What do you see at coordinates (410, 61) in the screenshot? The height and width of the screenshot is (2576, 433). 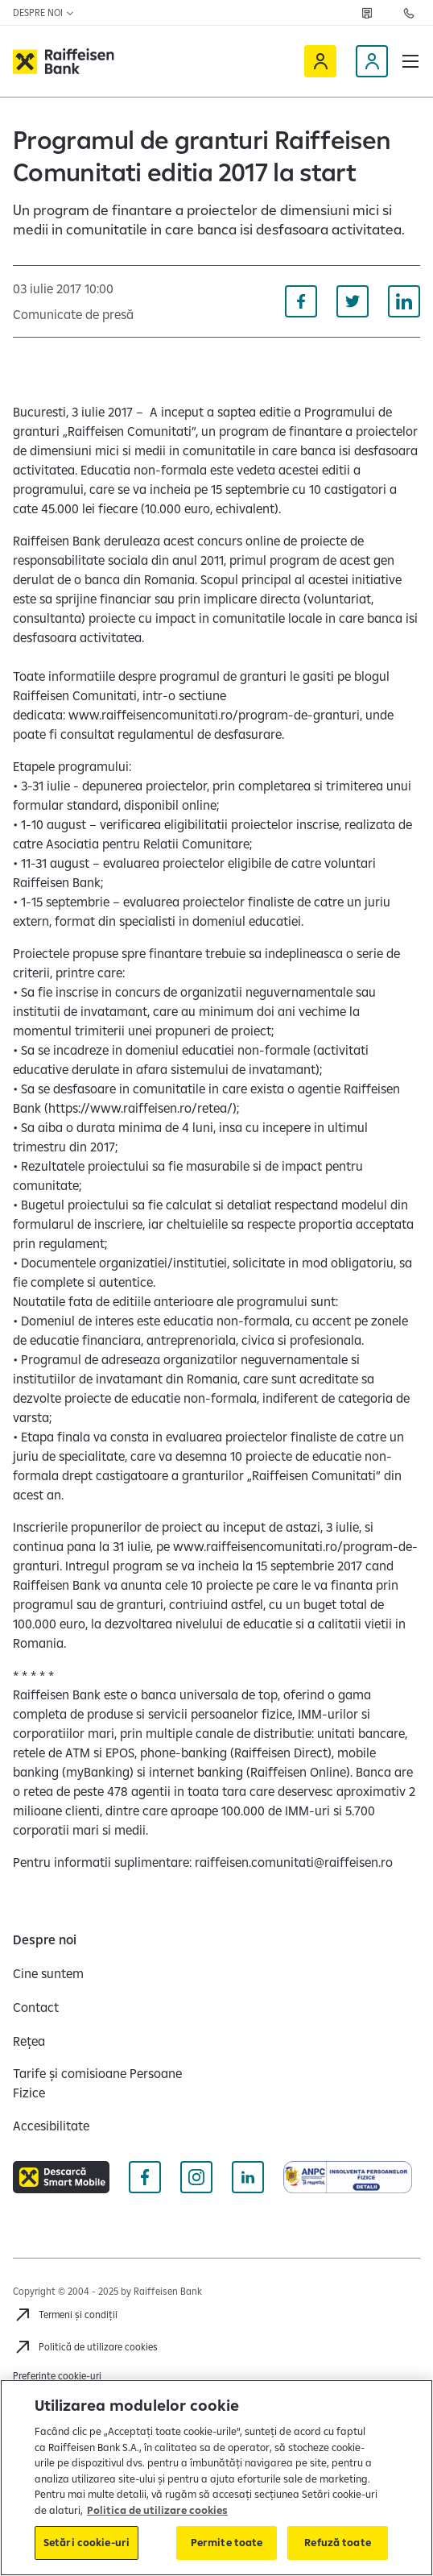 I see `[button]` at bounding box center [410, 61].